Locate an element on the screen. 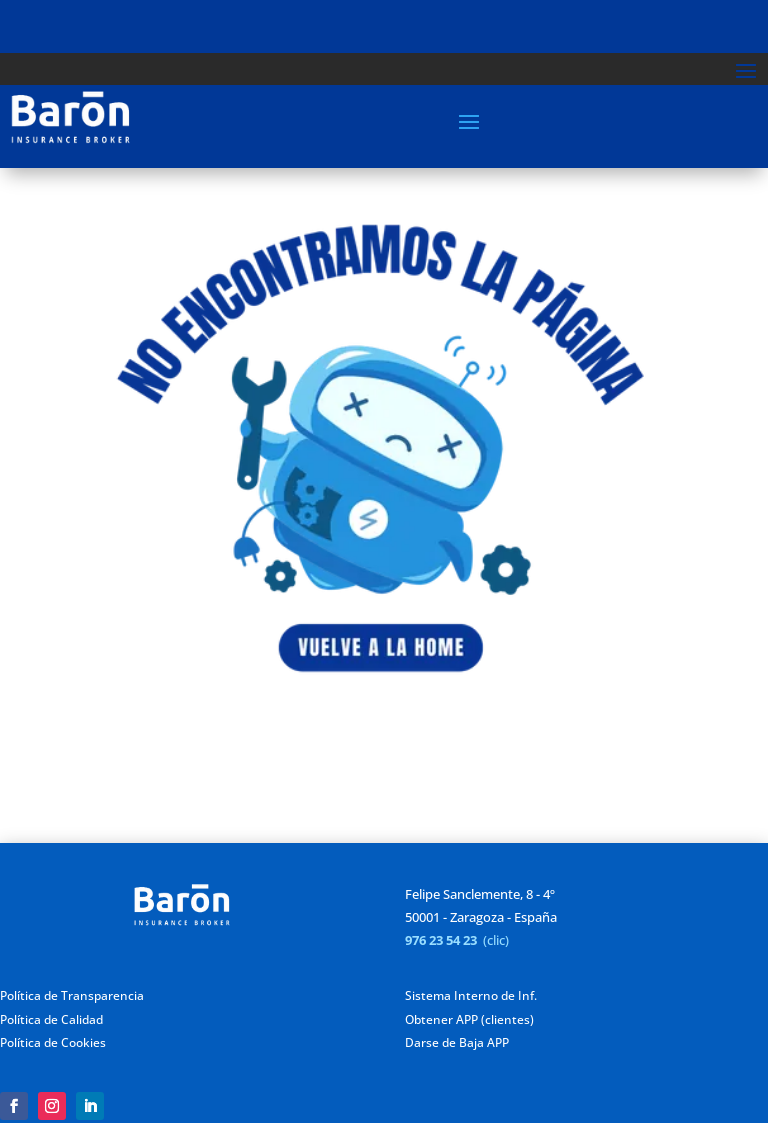 Image resolution: width=768 pixels, height=1123 pixels. Darse de Baja APP is located at coordinates (457, 1042).